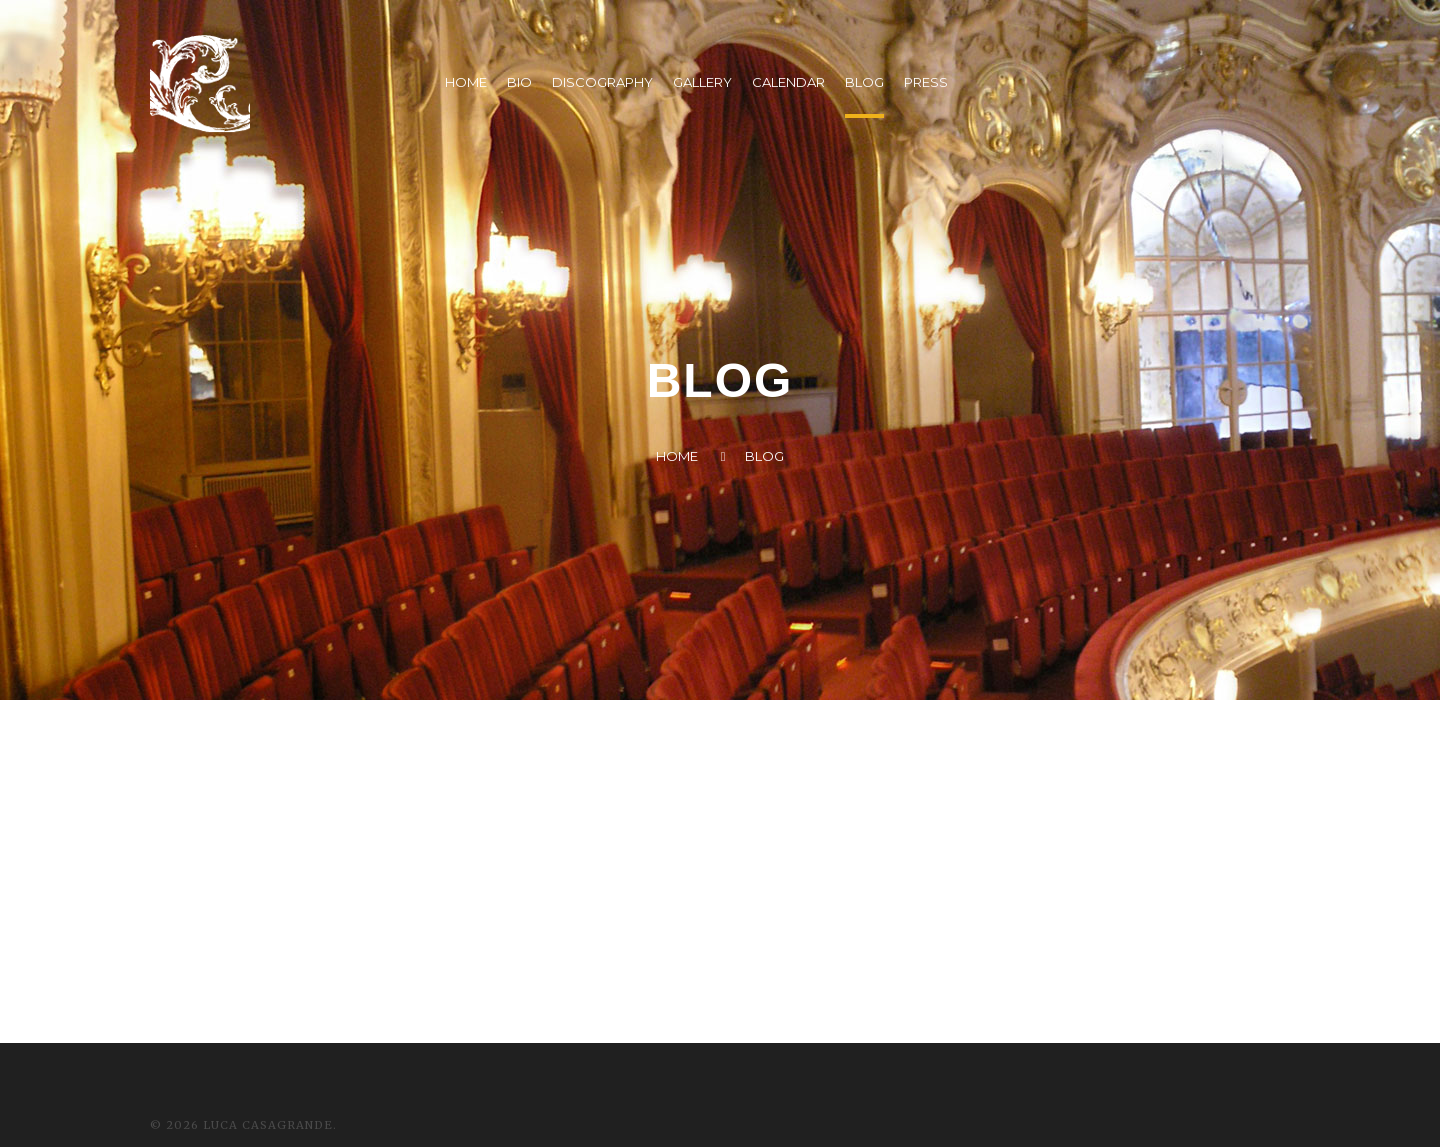  What do you see at coordinates (864, 82) in the screenshot?
I see `BLOG` at bounding box center [864, 82].